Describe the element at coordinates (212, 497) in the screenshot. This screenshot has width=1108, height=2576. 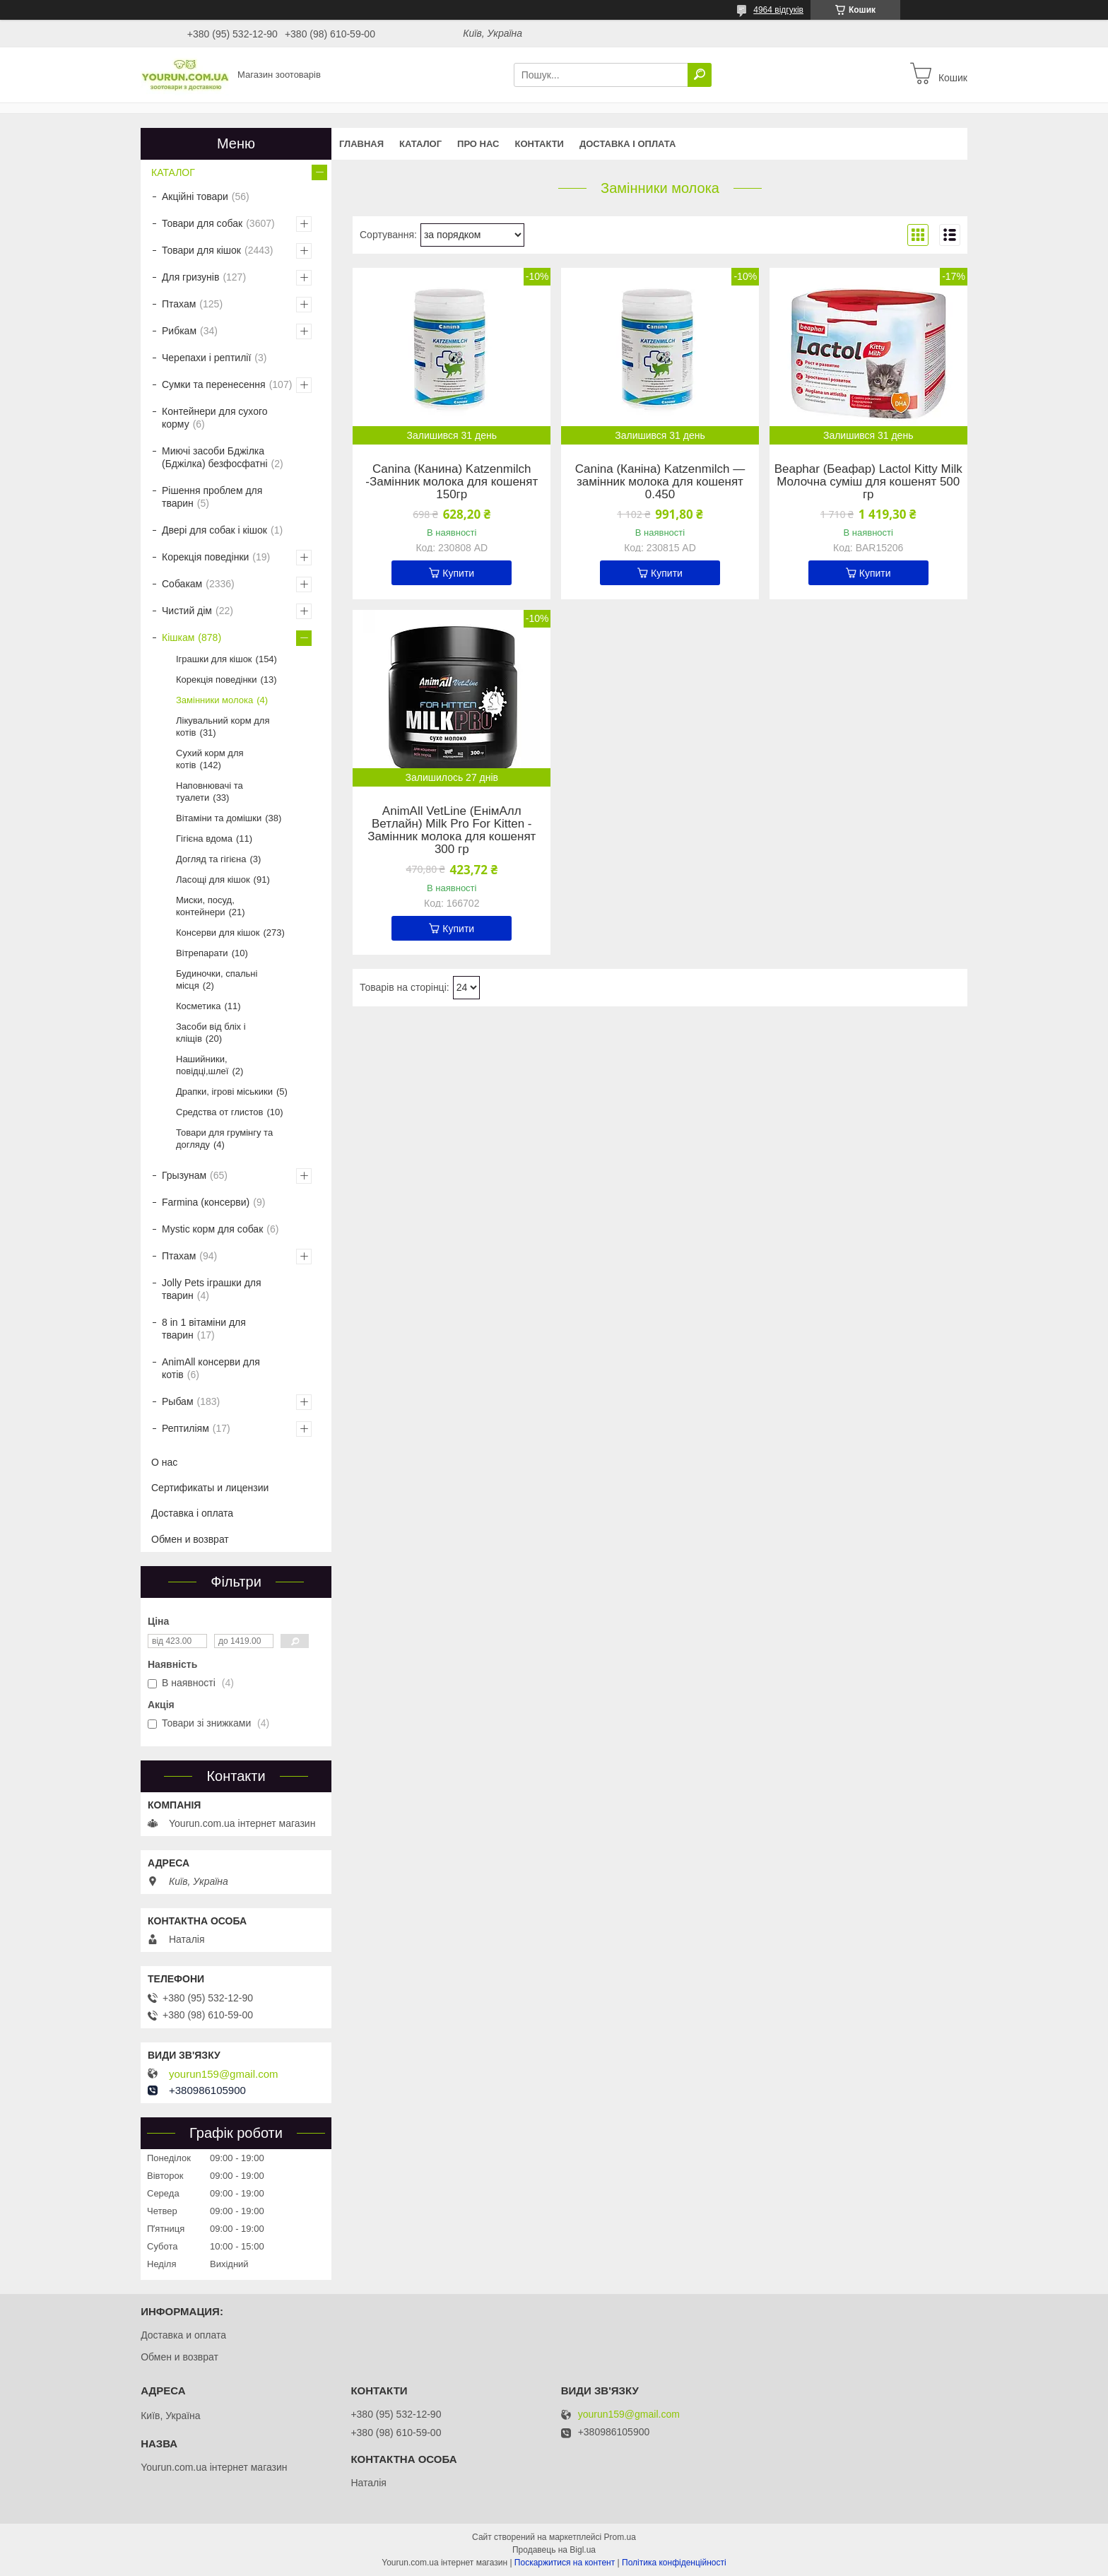
I see `Рішення проблем для тварин` at that location.